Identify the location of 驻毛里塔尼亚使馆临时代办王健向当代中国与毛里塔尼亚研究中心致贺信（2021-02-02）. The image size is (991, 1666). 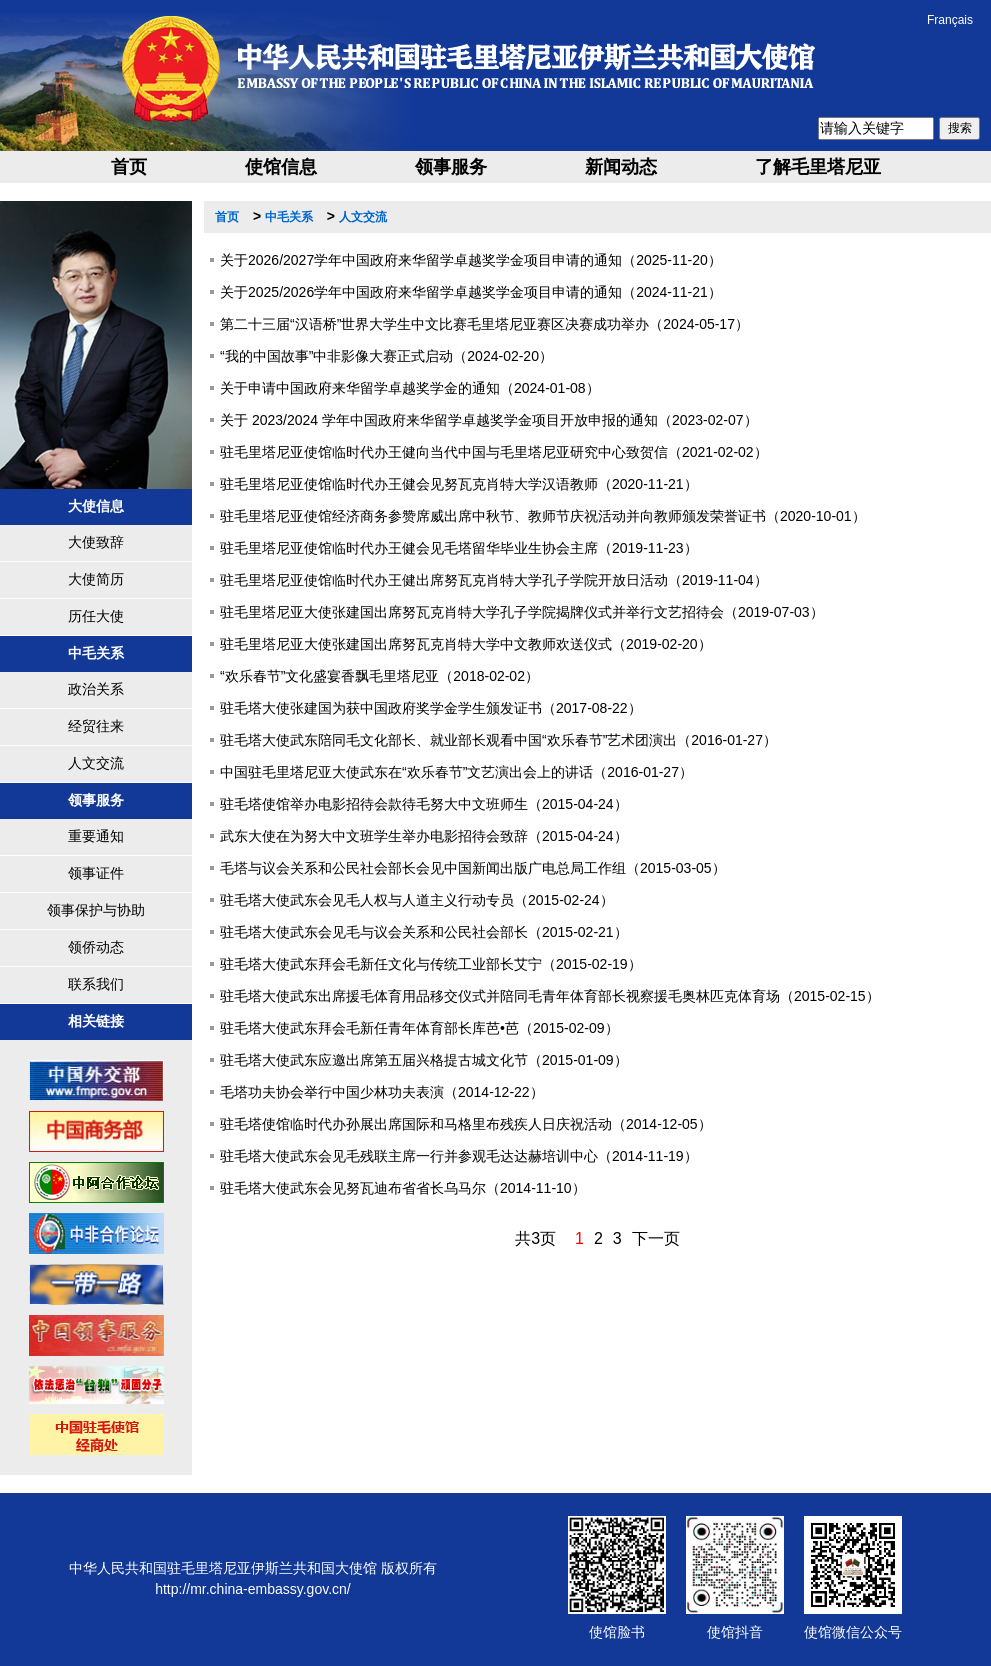
(494, 452).